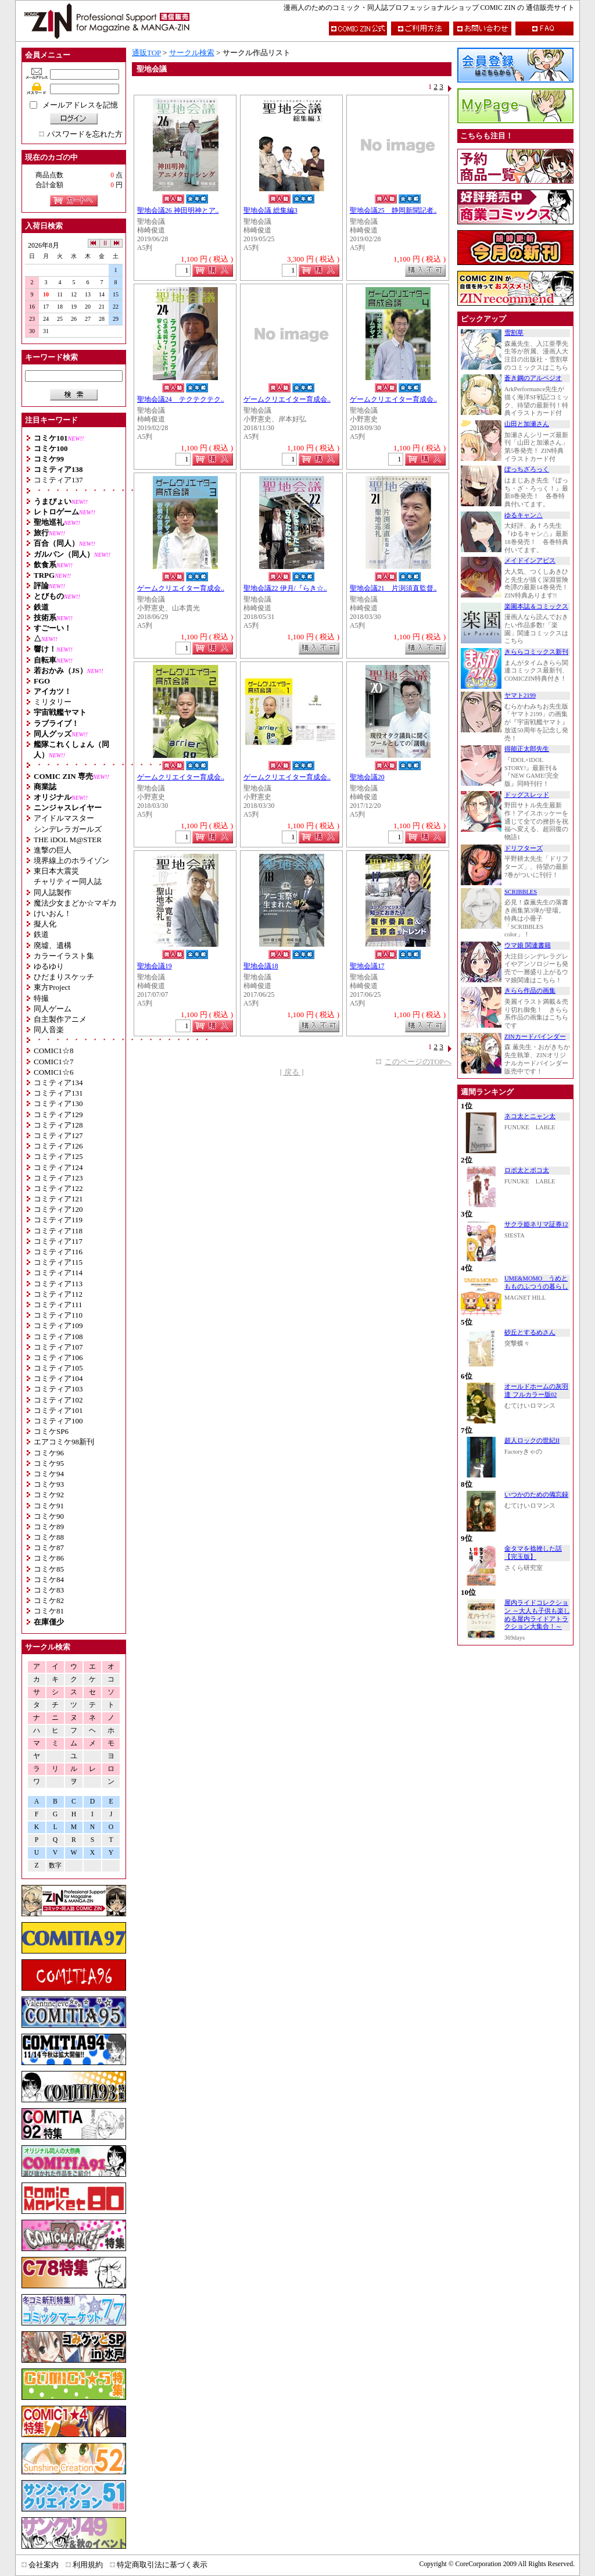  I want to click on コミティア120, so click(58, 1209).